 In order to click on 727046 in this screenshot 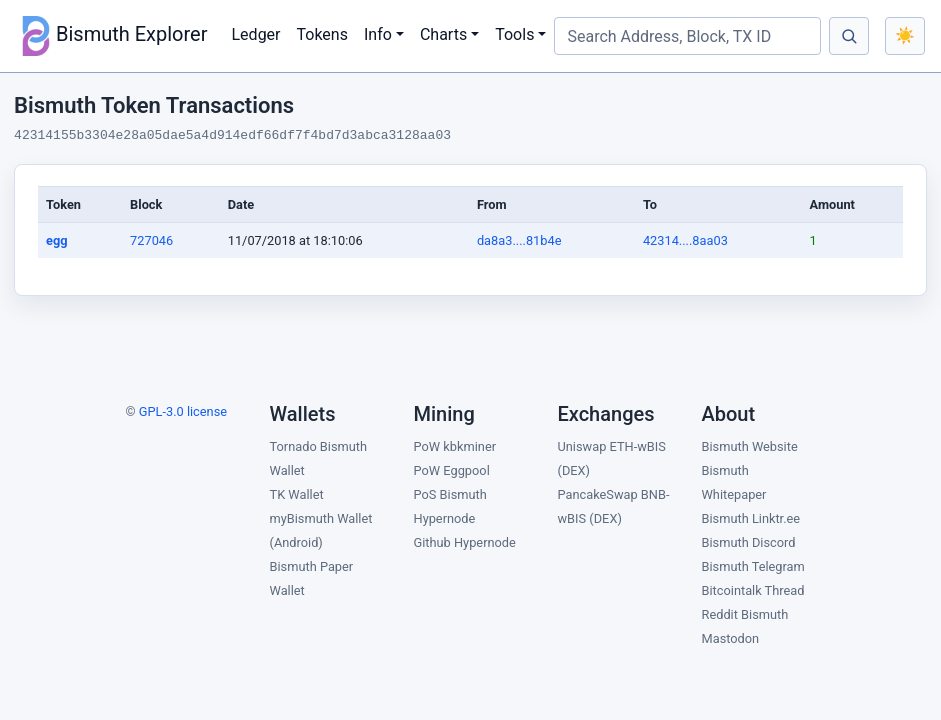, I will do `click(151, 240)`.